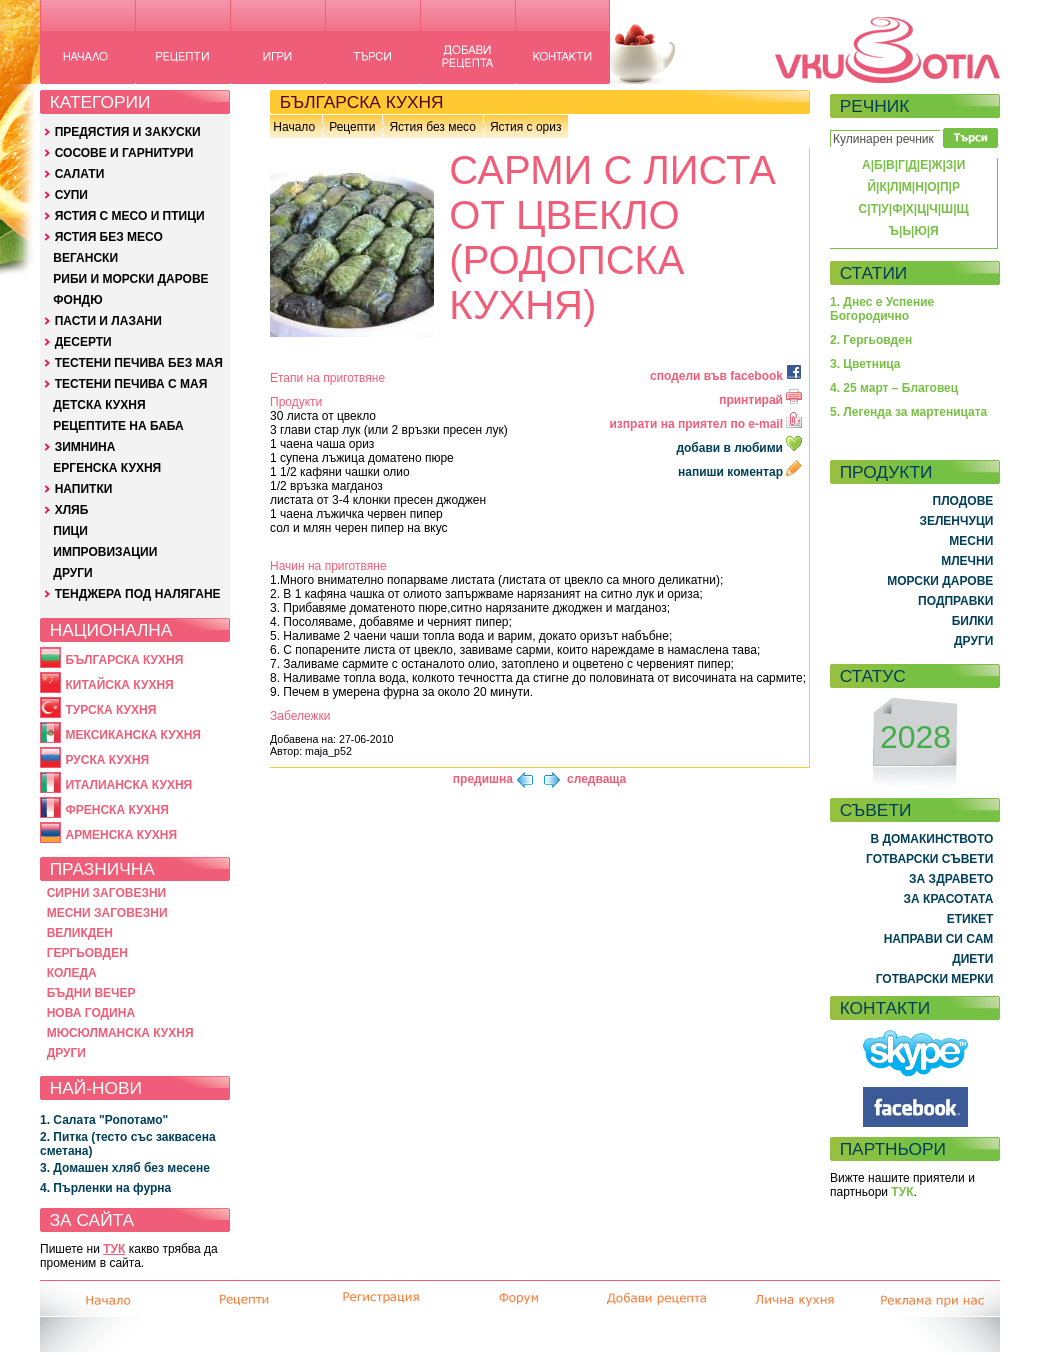 The image size is (1040, 1355). I want to click on 3. Домашен хляб без месене, so click(125, 1168).